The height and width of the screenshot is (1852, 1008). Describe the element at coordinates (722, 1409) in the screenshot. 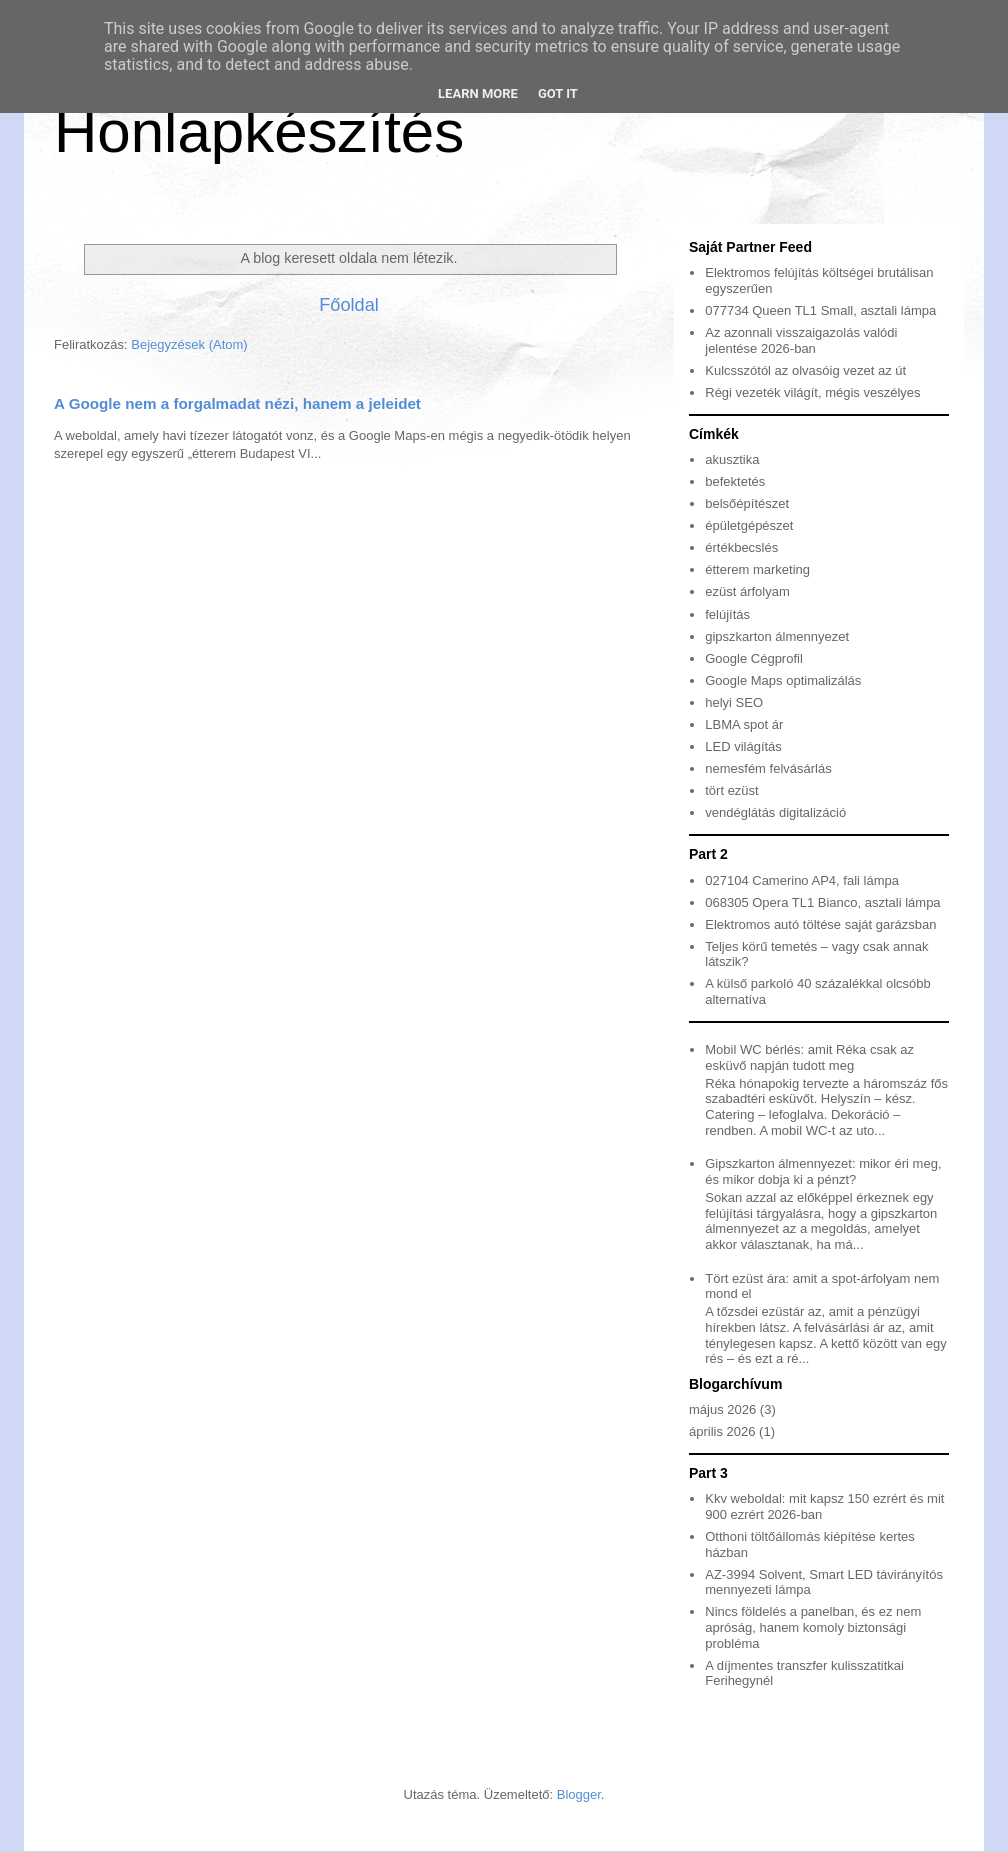

I see `május 2026` at that location.